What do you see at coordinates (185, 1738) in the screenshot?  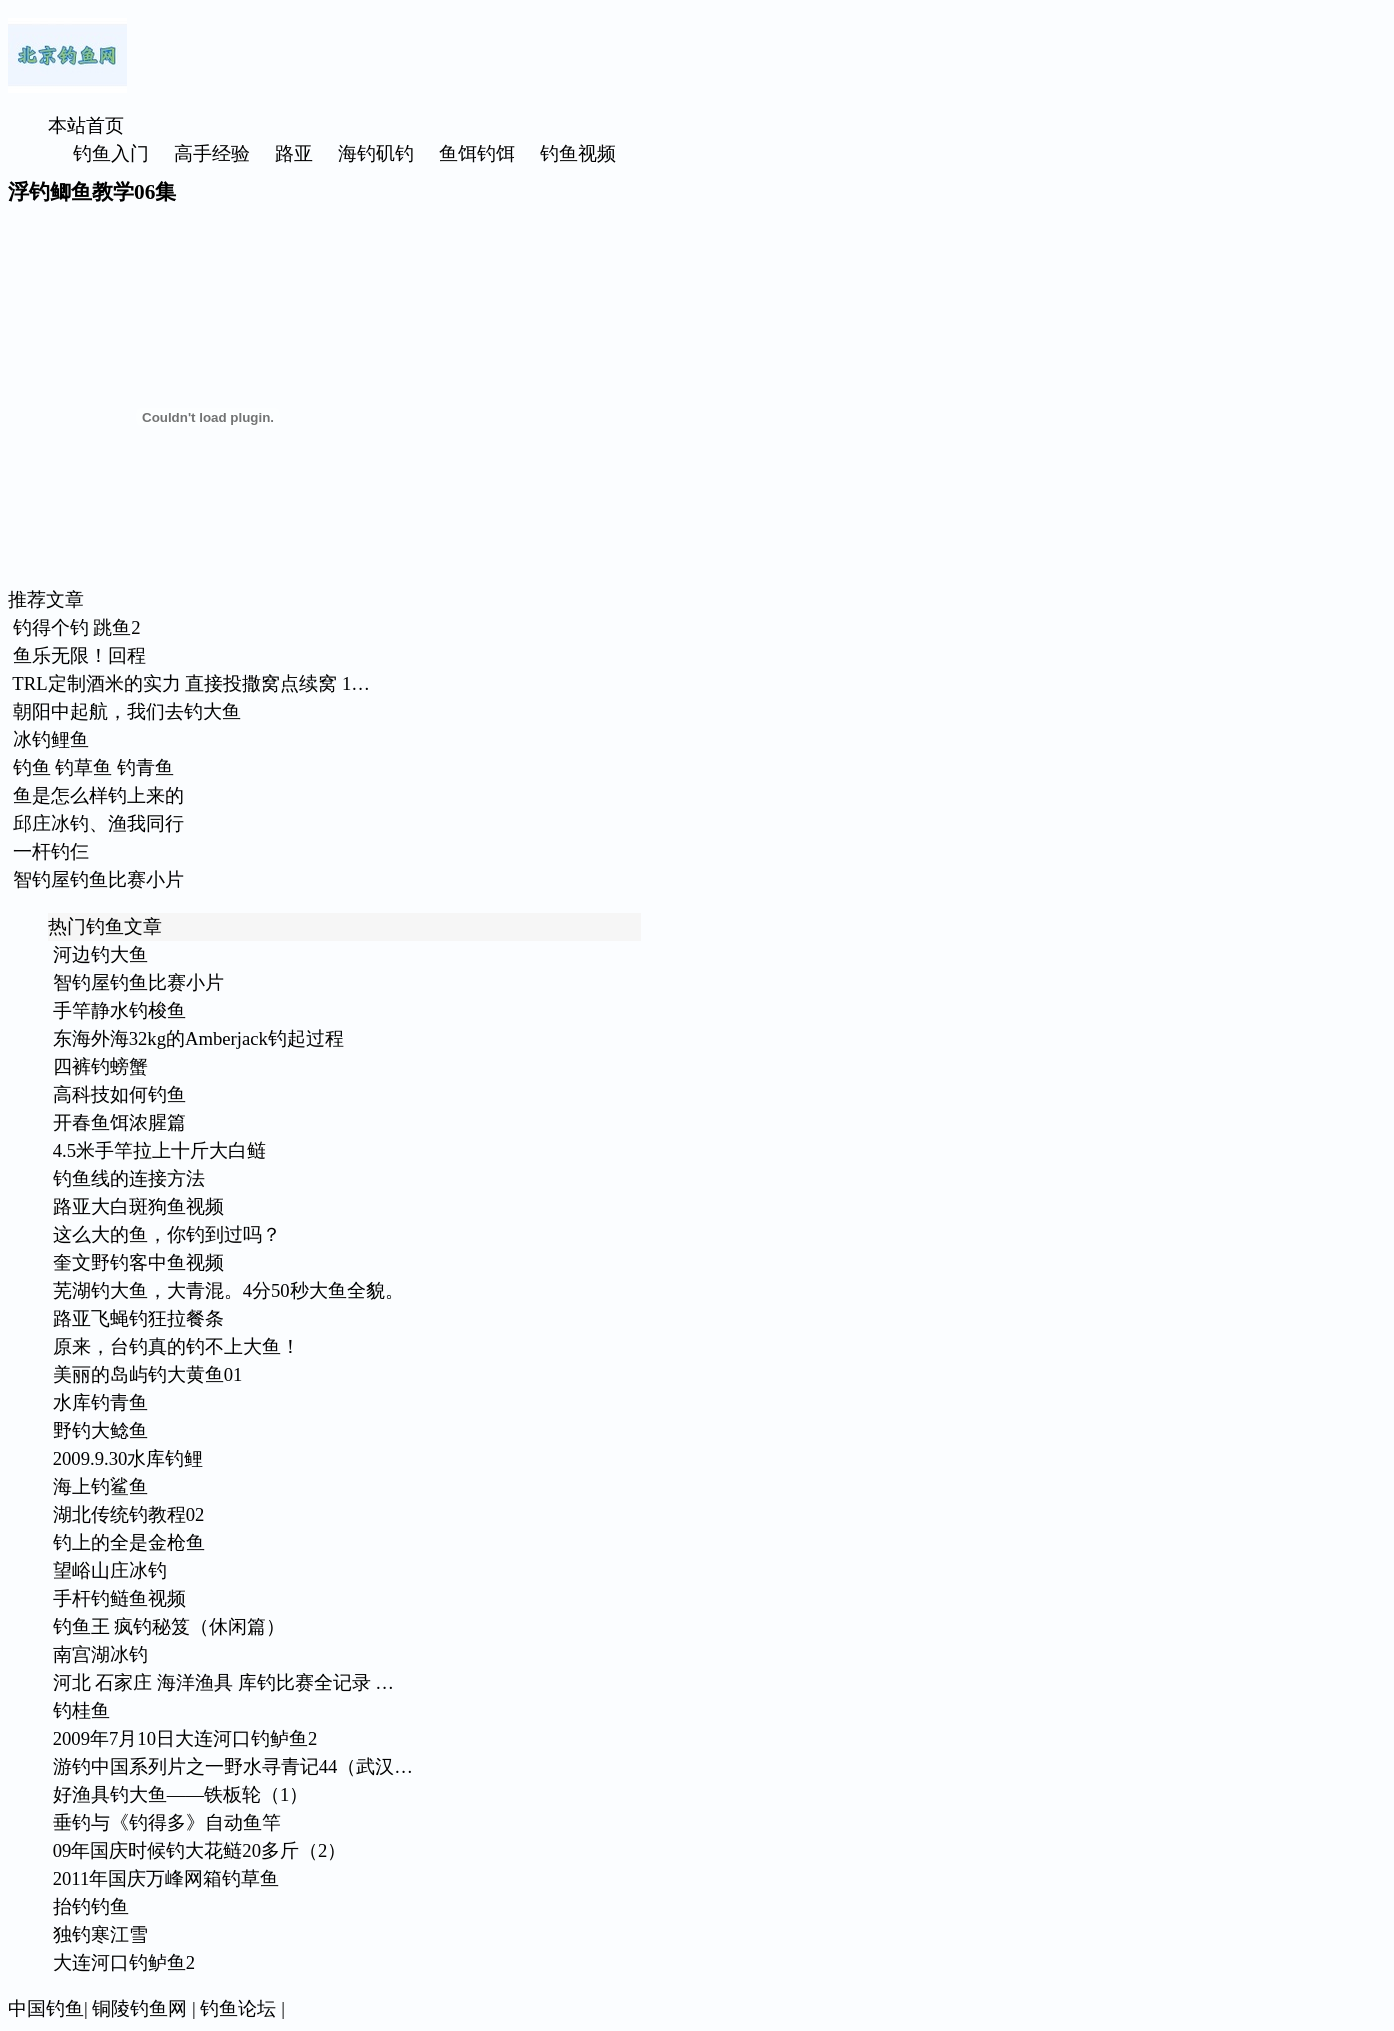 I see `2009年7月10日大连河口钓鲈鱼2` at bounding box center [185, 1738].